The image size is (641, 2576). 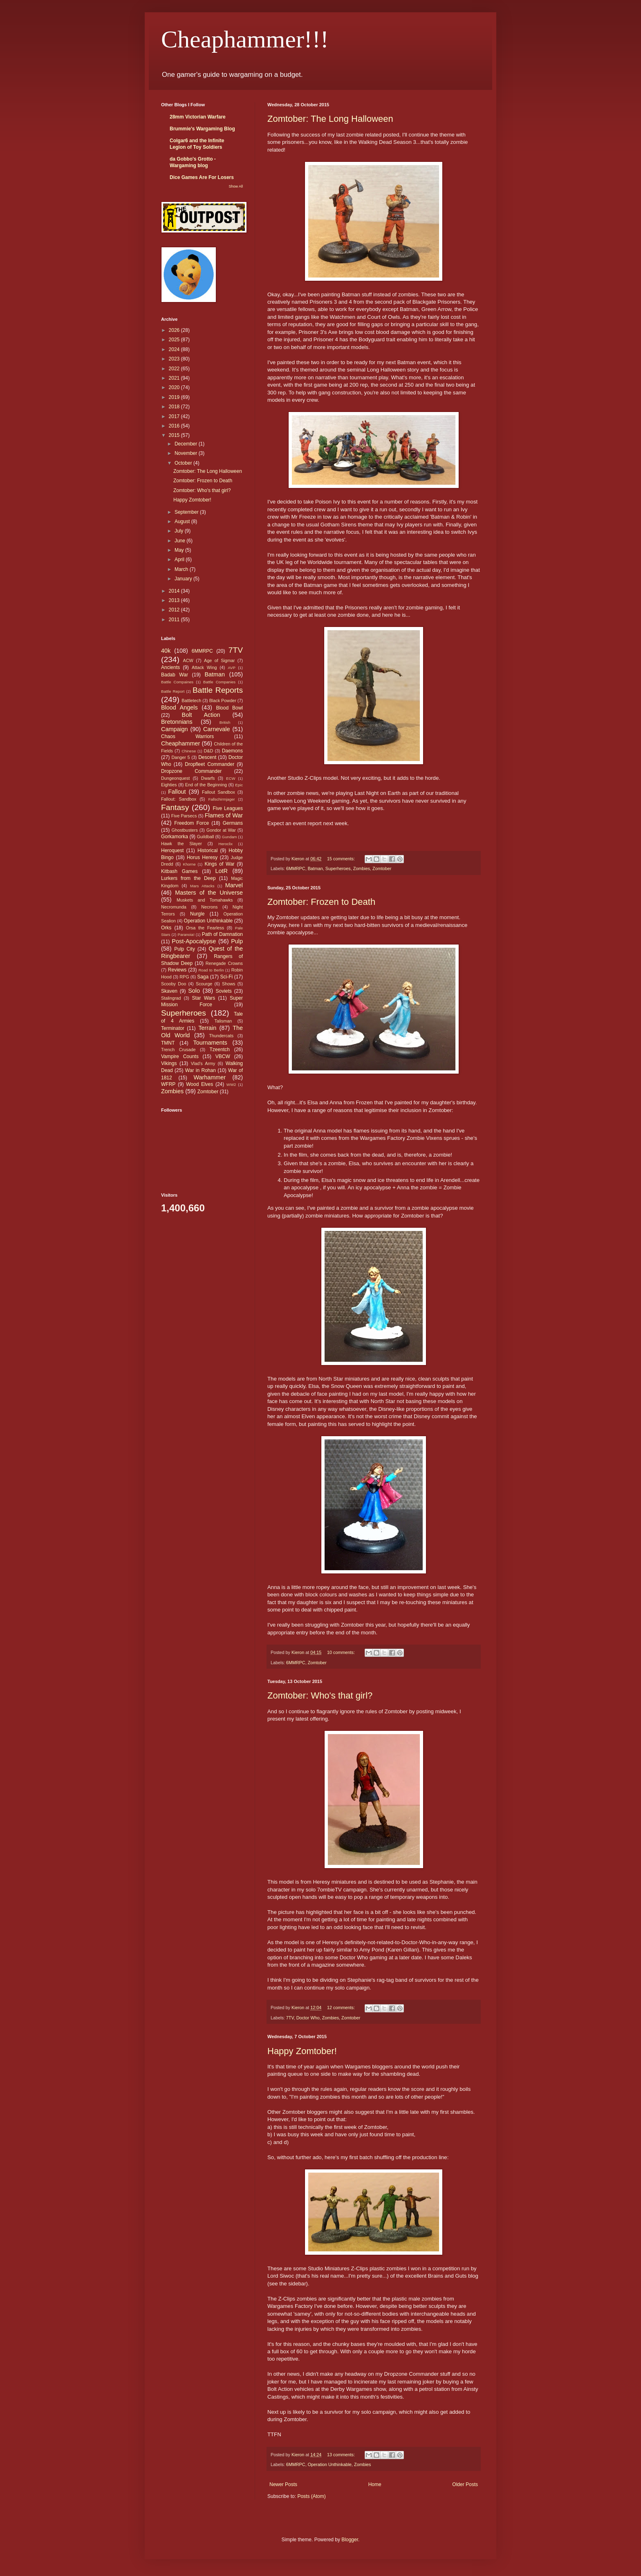 What do you see at coordinates (185, 934) in the screenshot?
I see `Paranoia!` at bounding box center [185, 934].